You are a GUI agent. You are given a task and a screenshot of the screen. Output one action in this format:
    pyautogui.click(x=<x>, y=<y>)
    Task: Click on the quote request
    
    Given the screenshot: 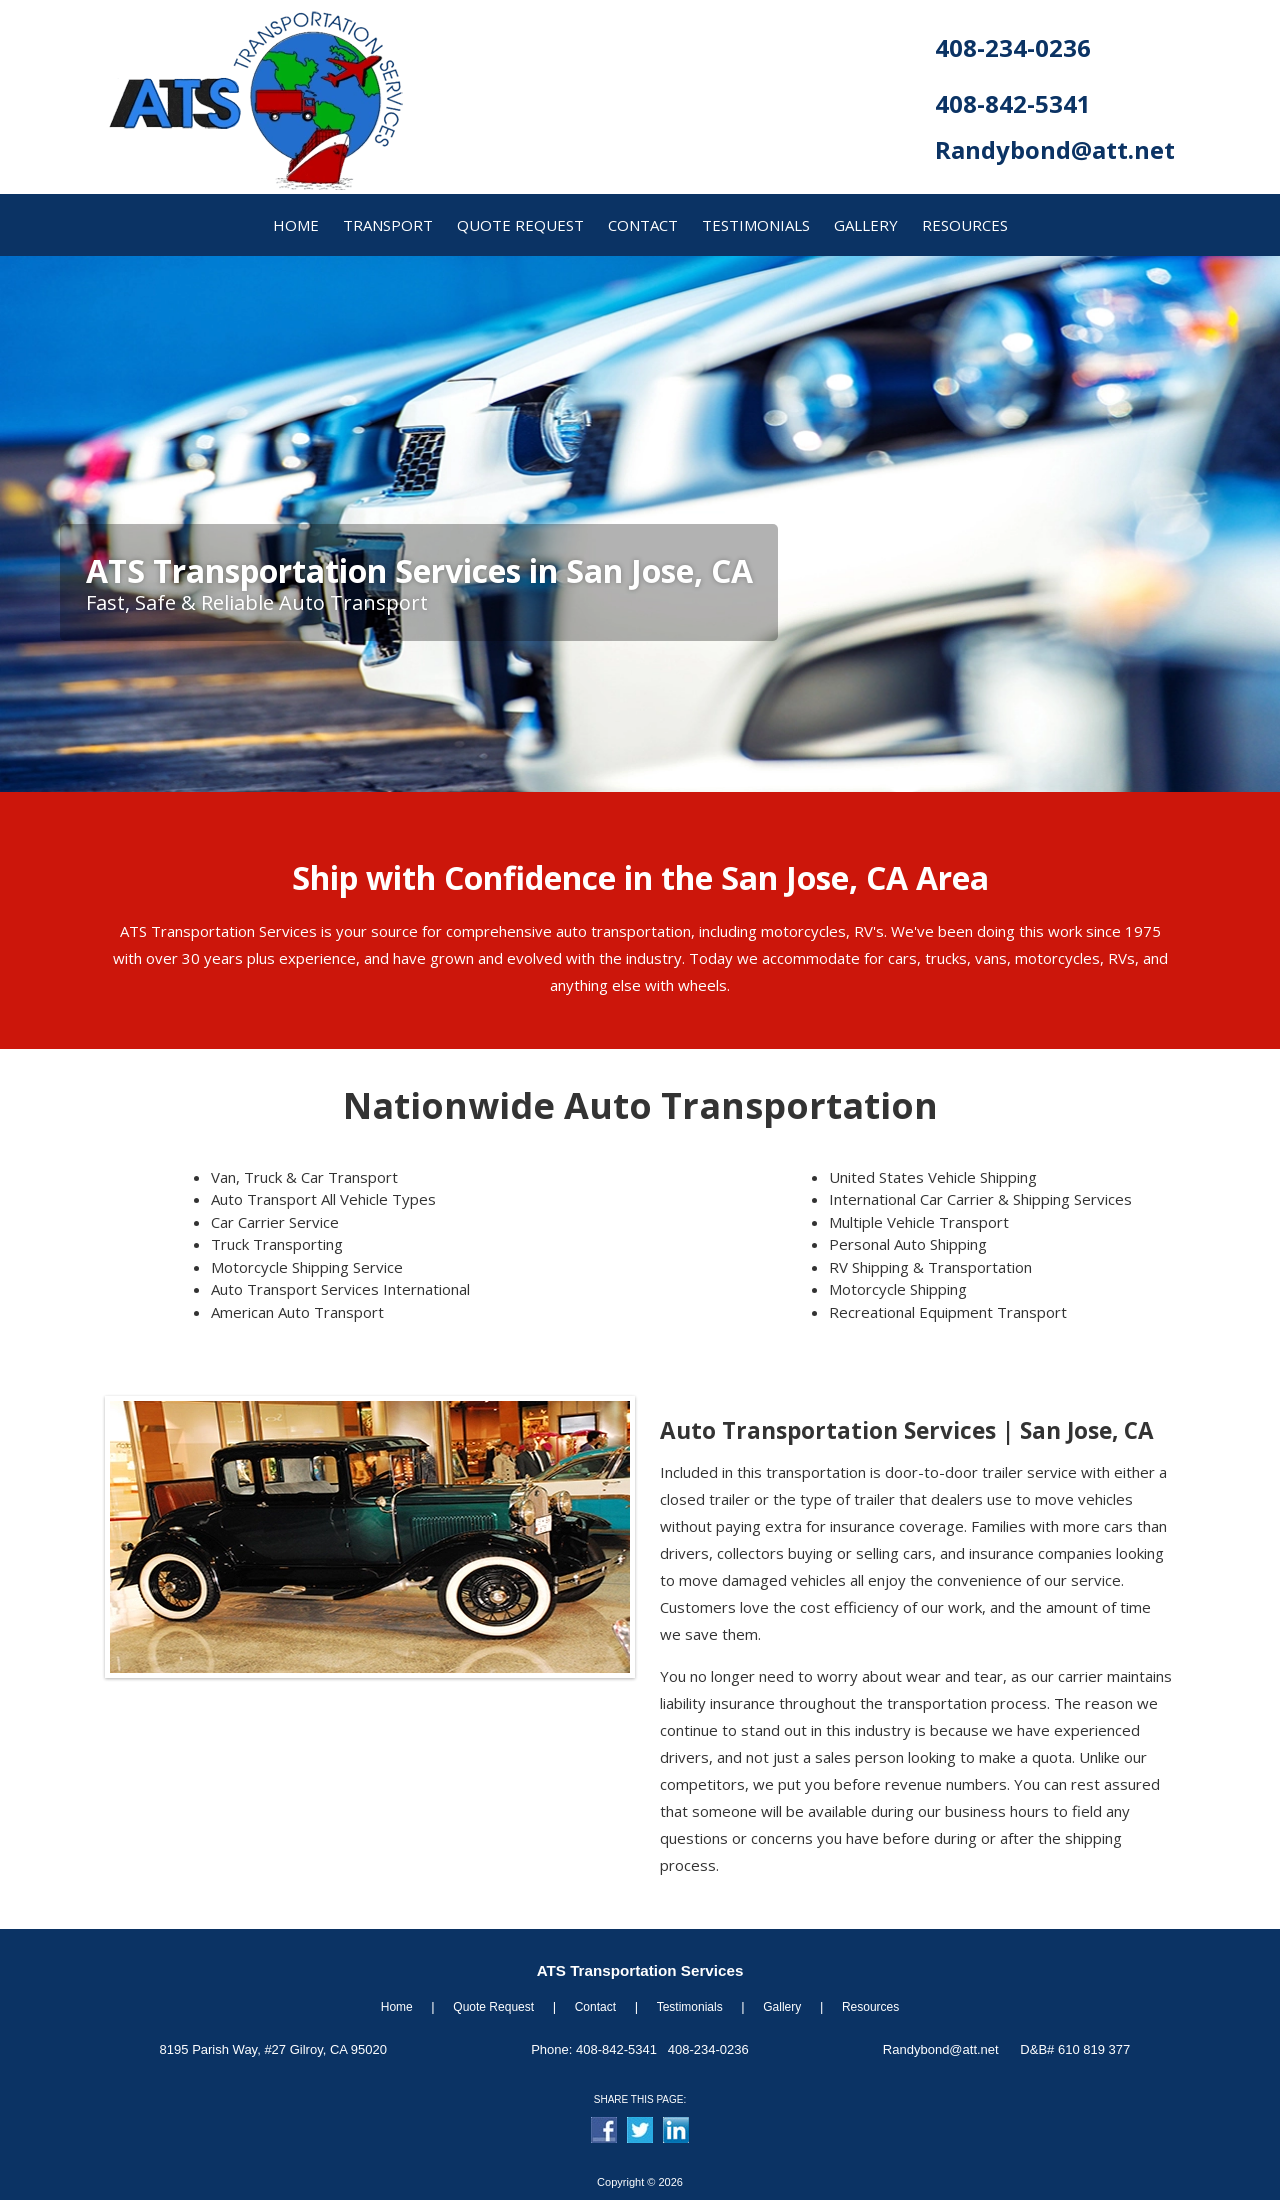 What is the action you would take?
    pyautogui.click(x=520, y=225)
    